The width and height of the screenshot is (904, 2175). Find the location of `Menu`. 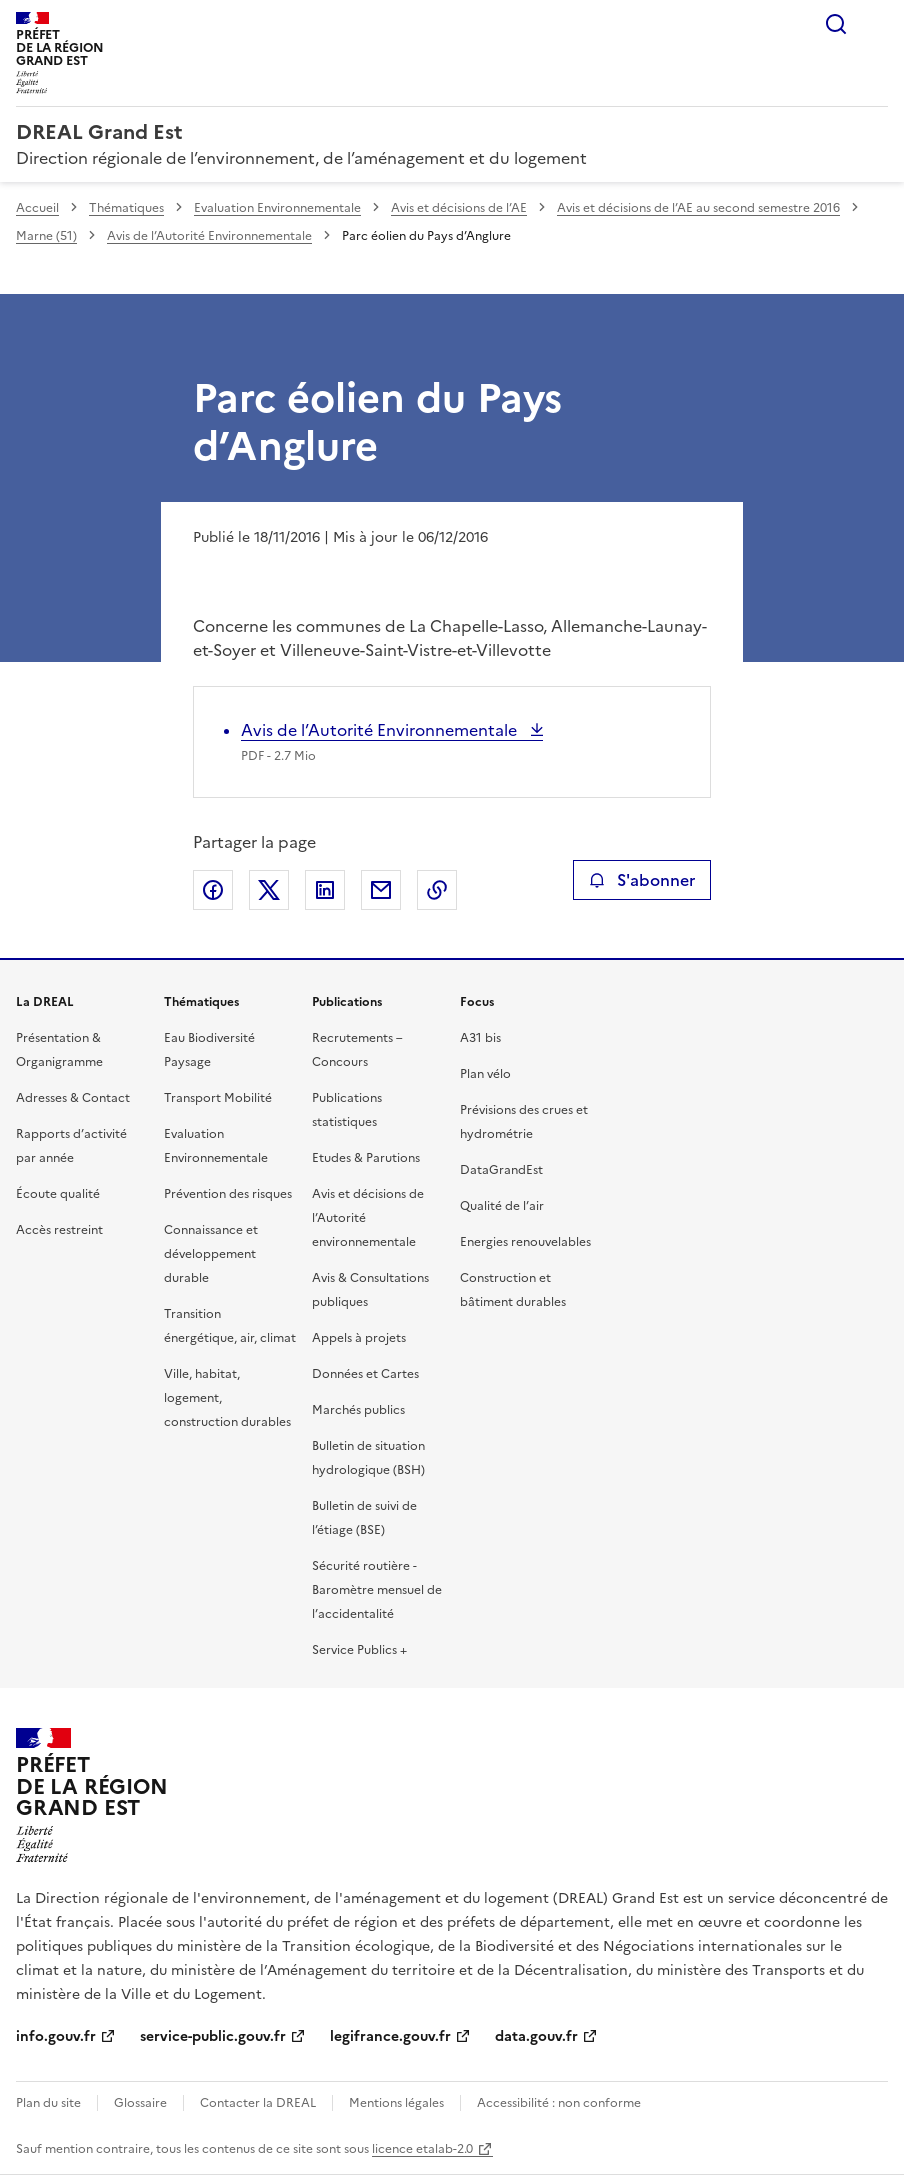

Menu is located at coordinates (876, 24).